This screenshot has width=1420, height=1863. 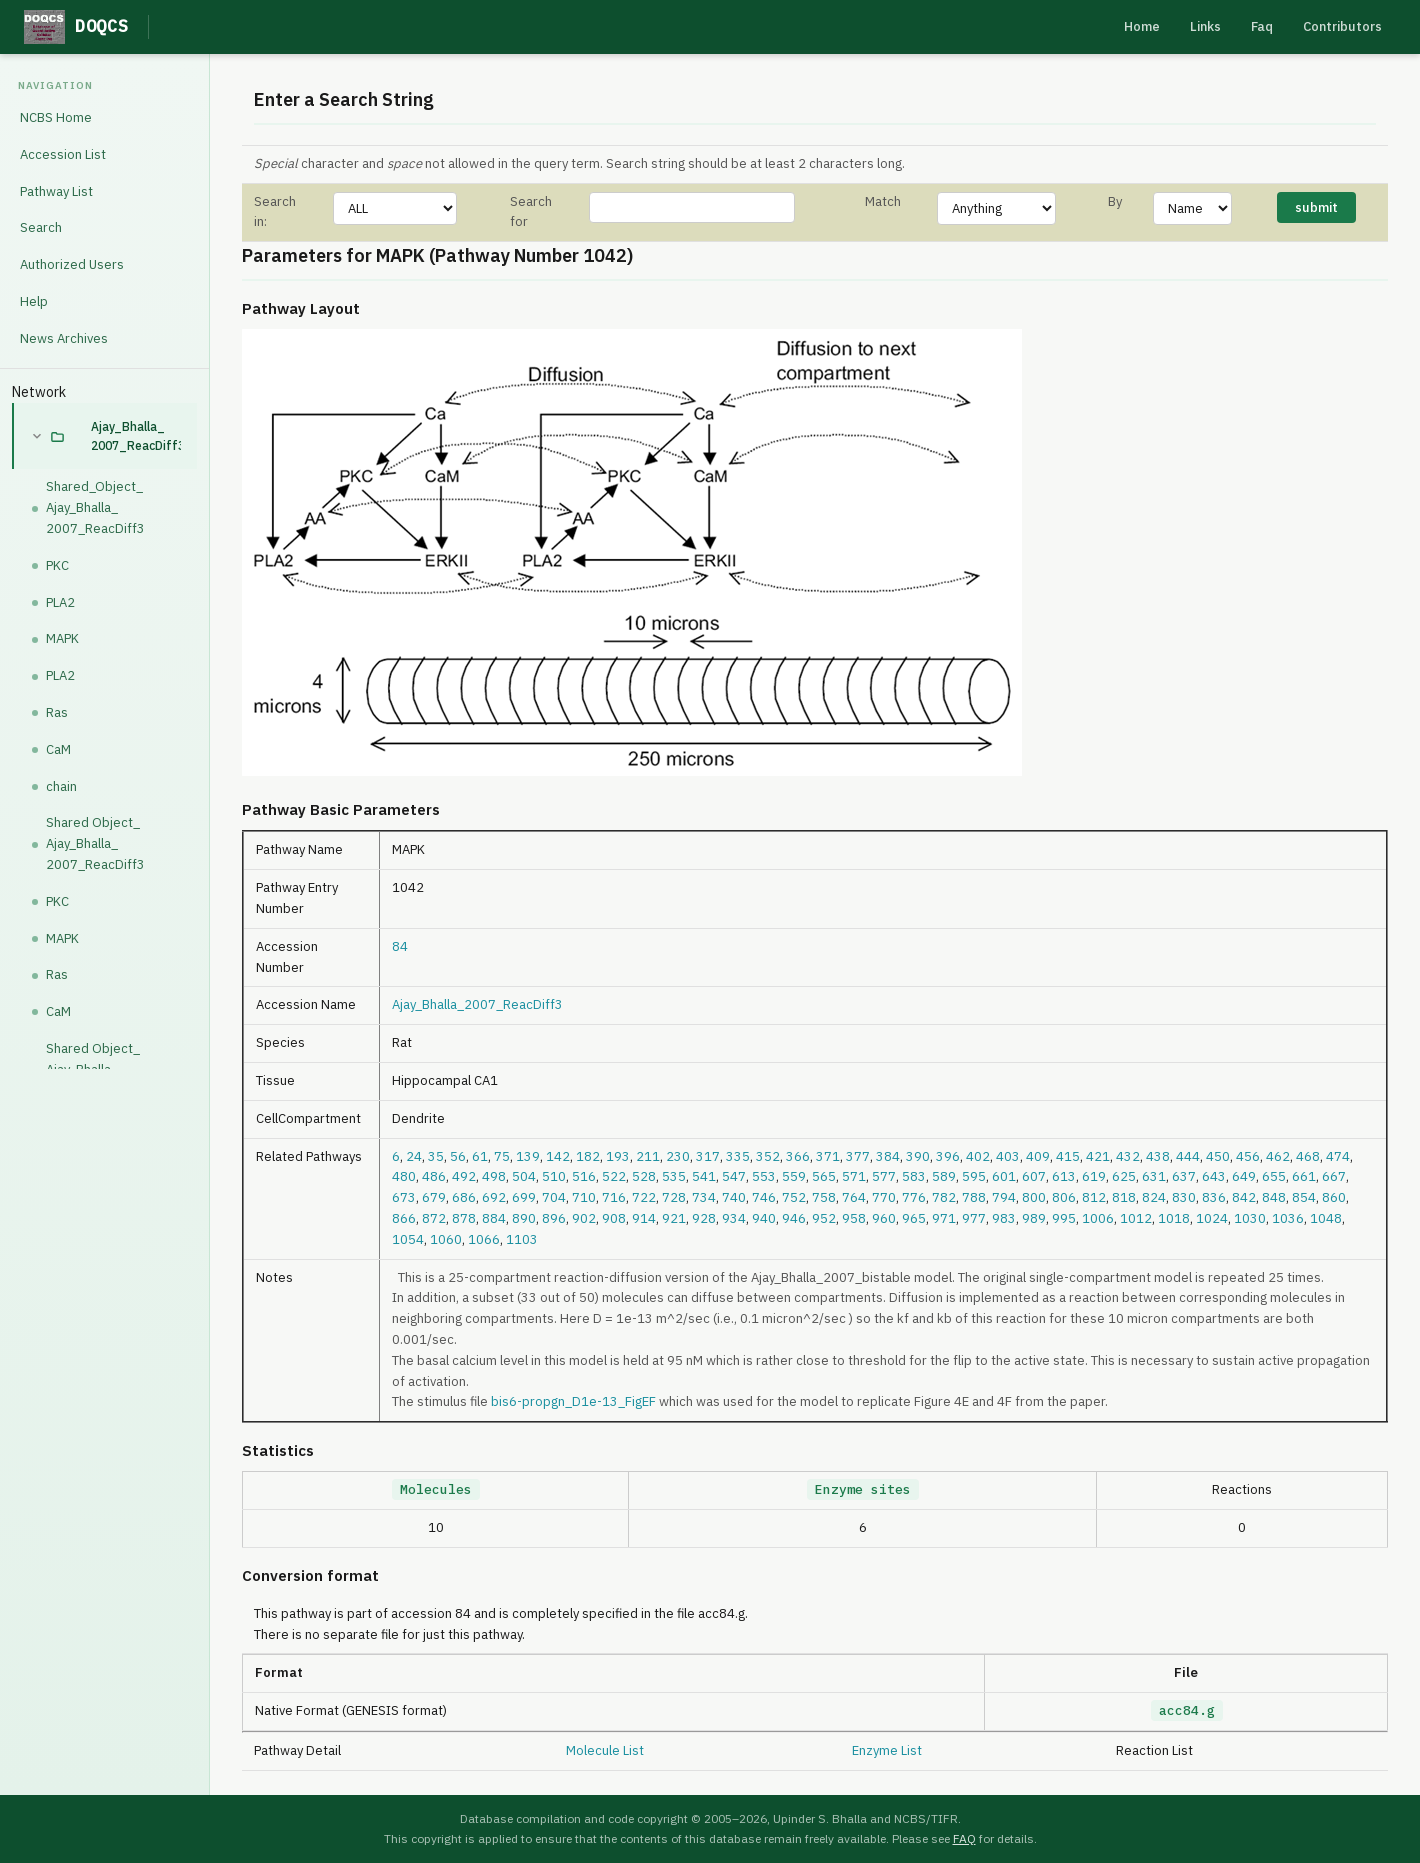 What do you see at coordinates (584, 1176) in the screenshot?
I see `516` at bounding box center [584, 1176].